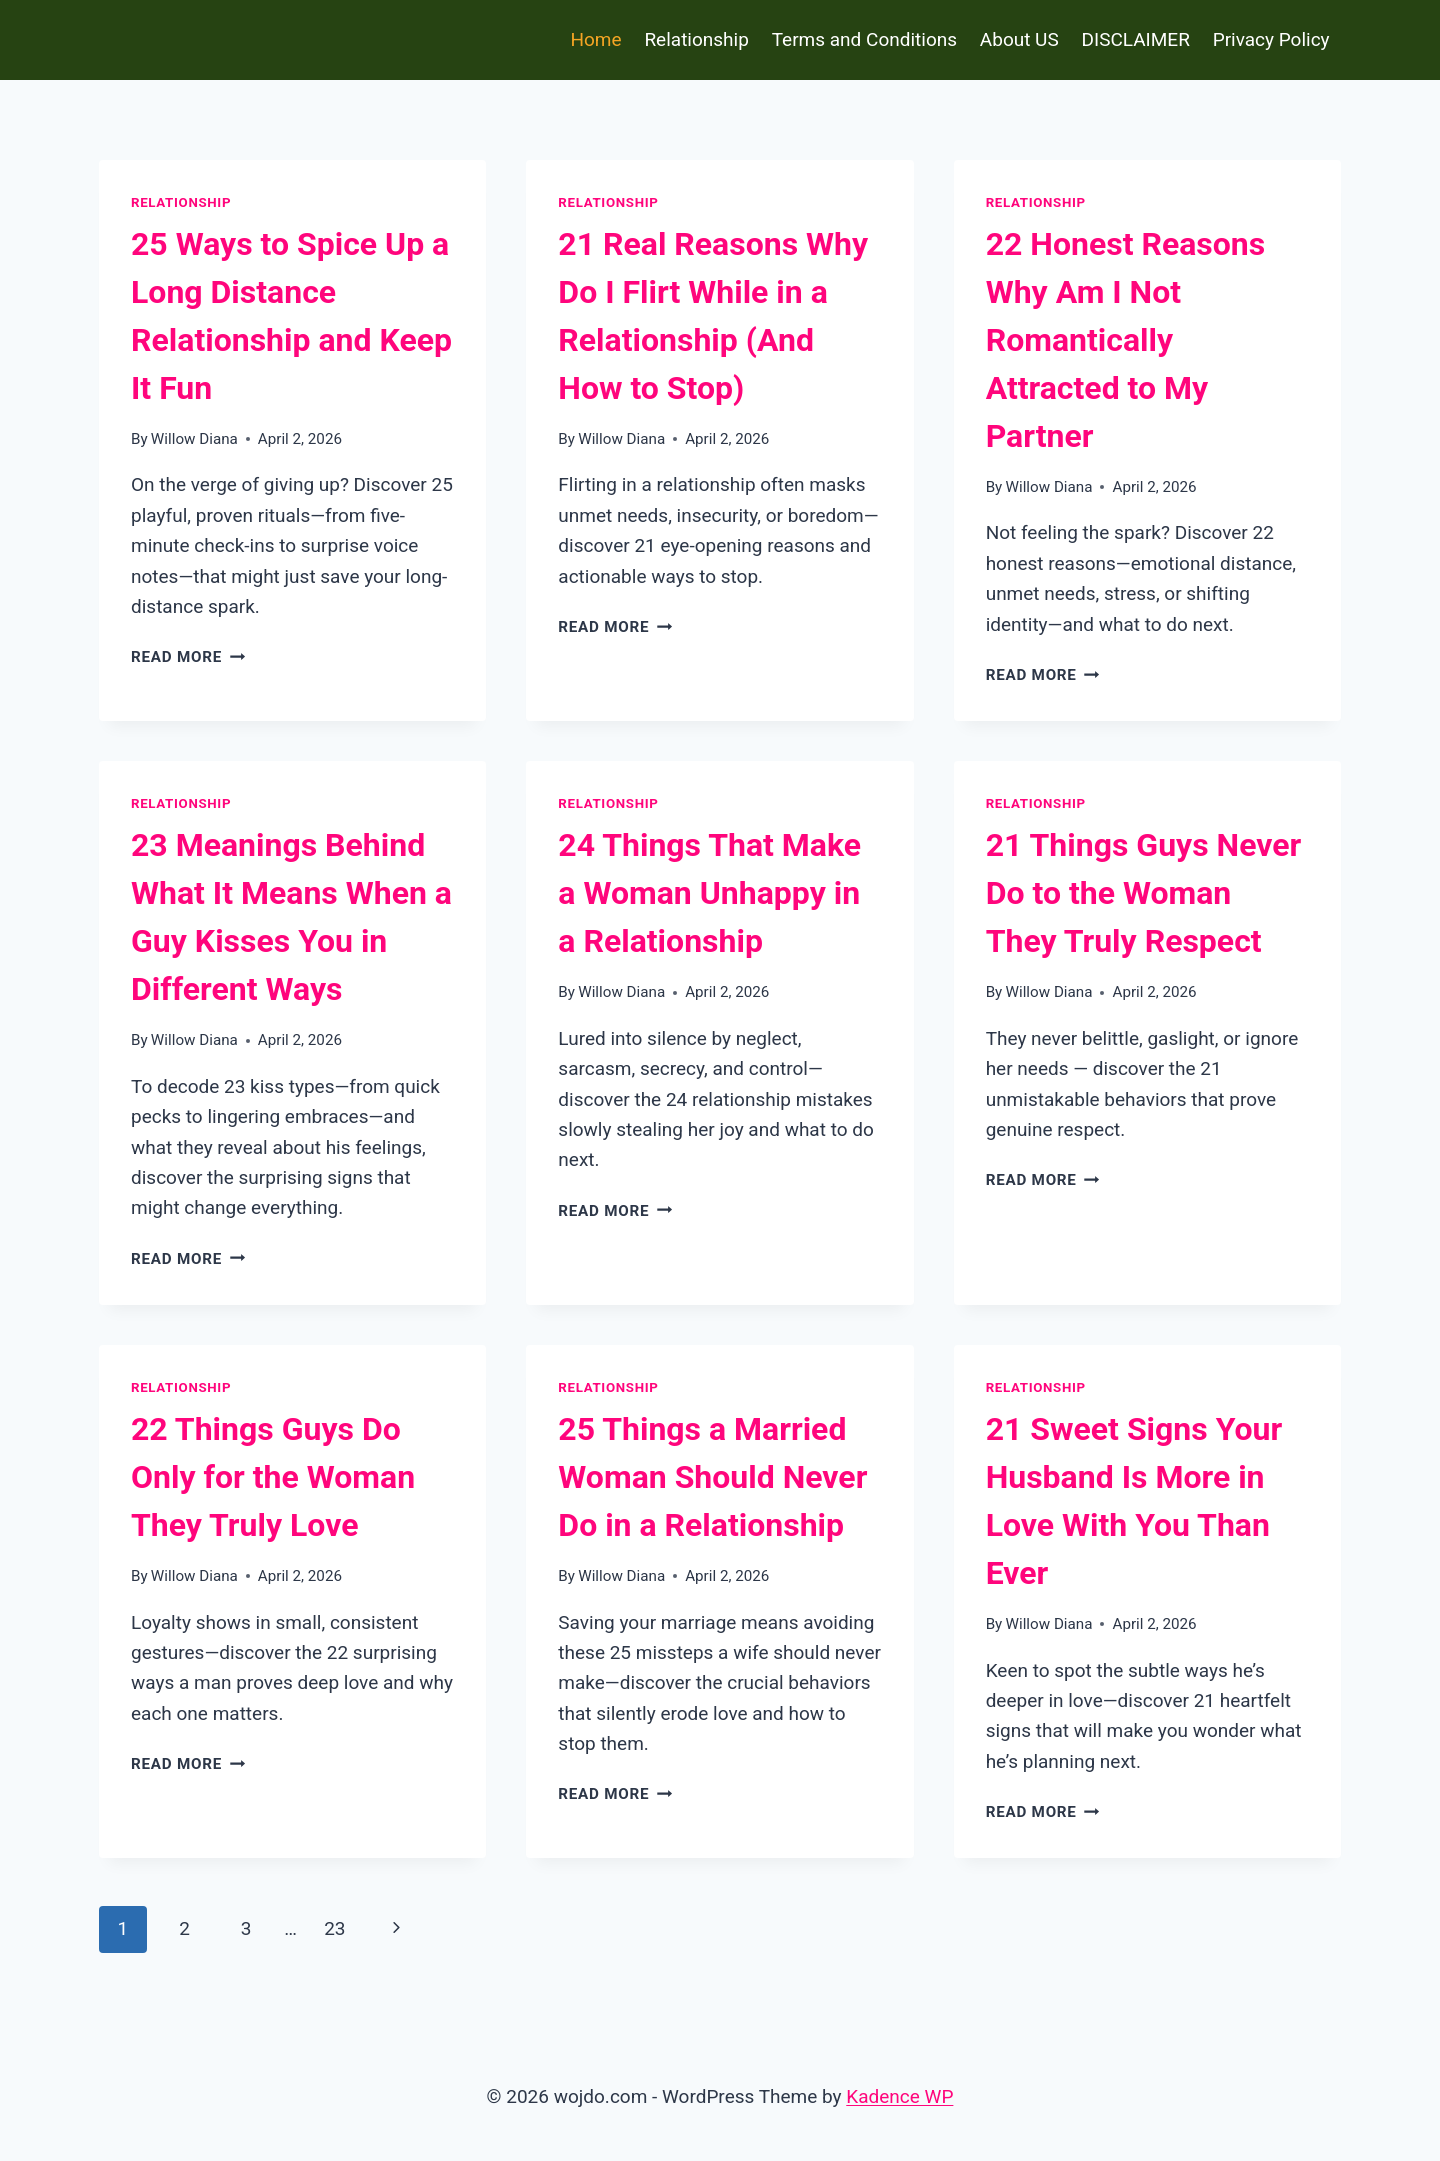 The height and width of the screenshot is (2161, 1440). Describe the element at coordinates (1126, 340) in the screenshot. I see `22 Honest Reasons Why Am I Not Romantically Attracted to My Partner` at that location.